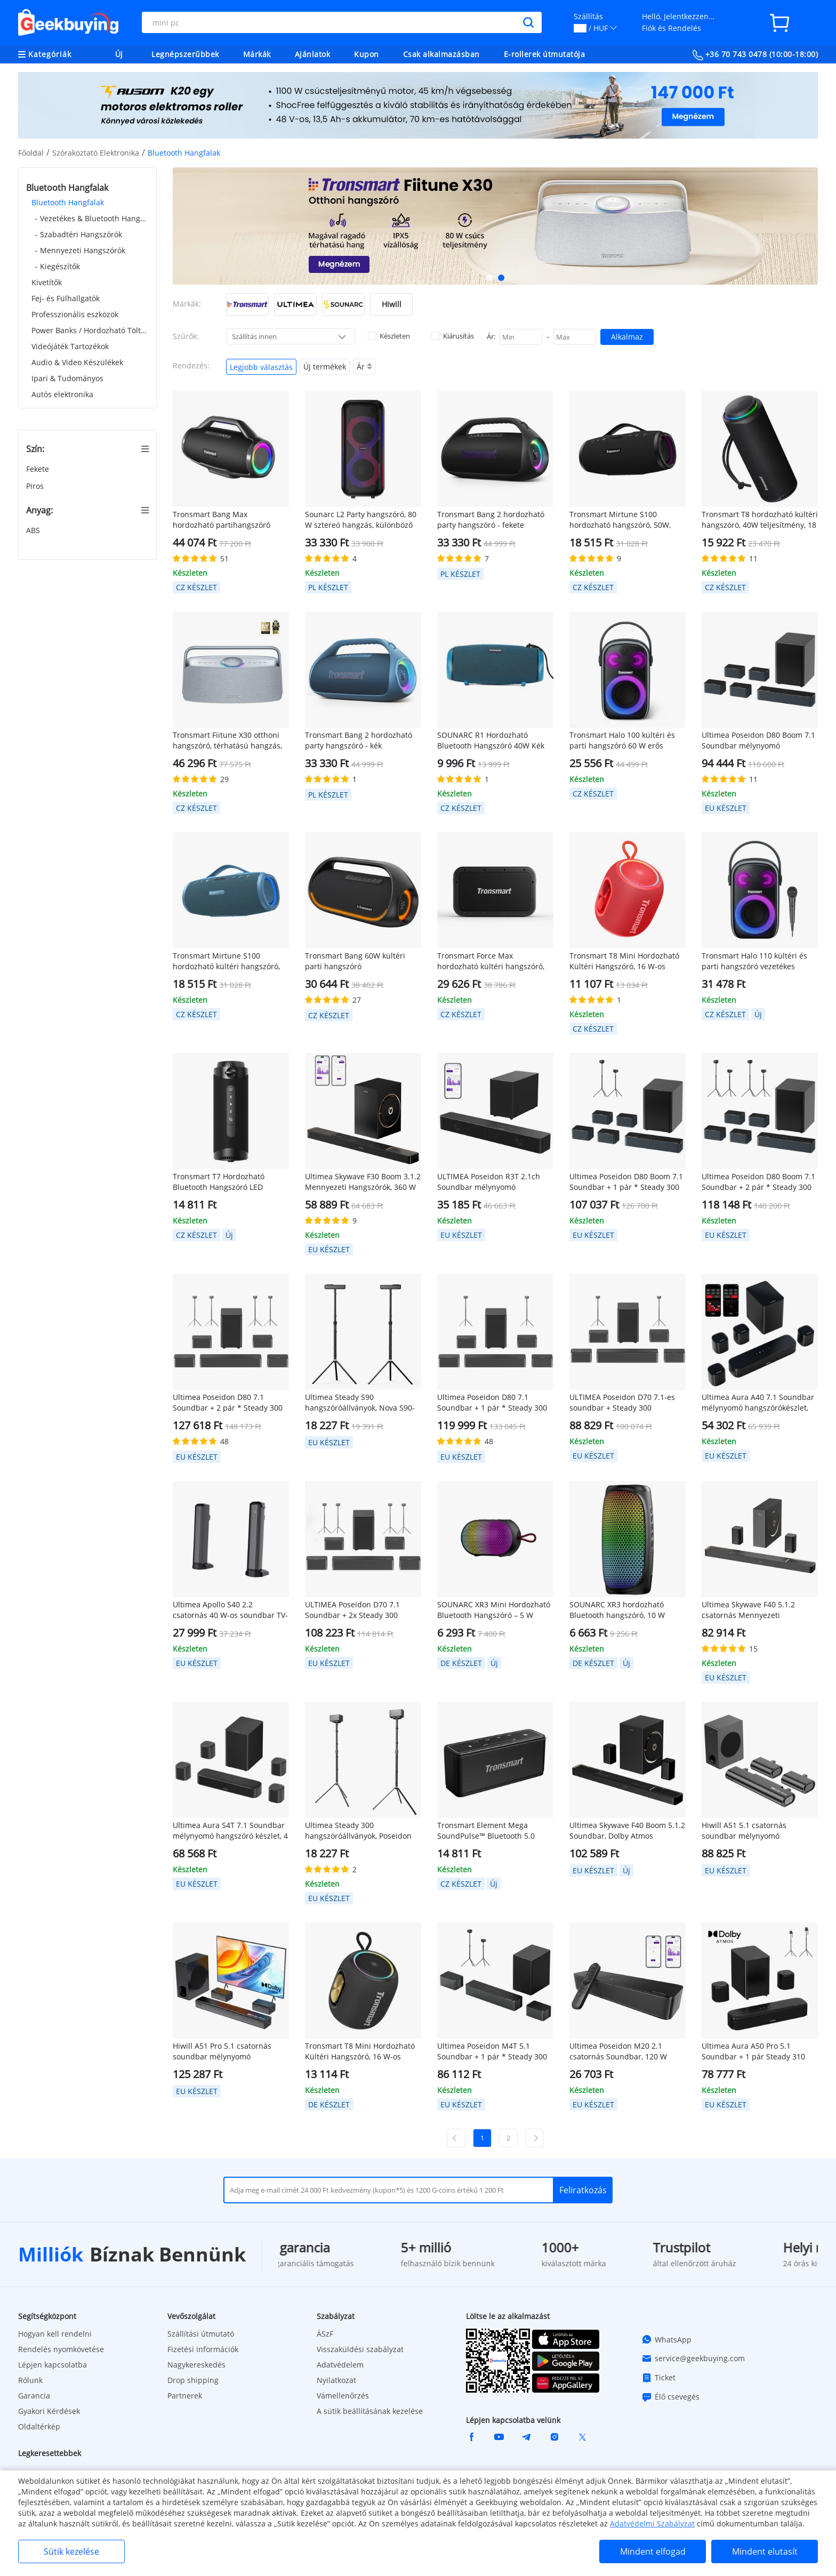  Describe the element at coordinates (355, 961) in the screenshot. I see `Tronsmart Bang 60W kültéri parti hangszóró` at that location.